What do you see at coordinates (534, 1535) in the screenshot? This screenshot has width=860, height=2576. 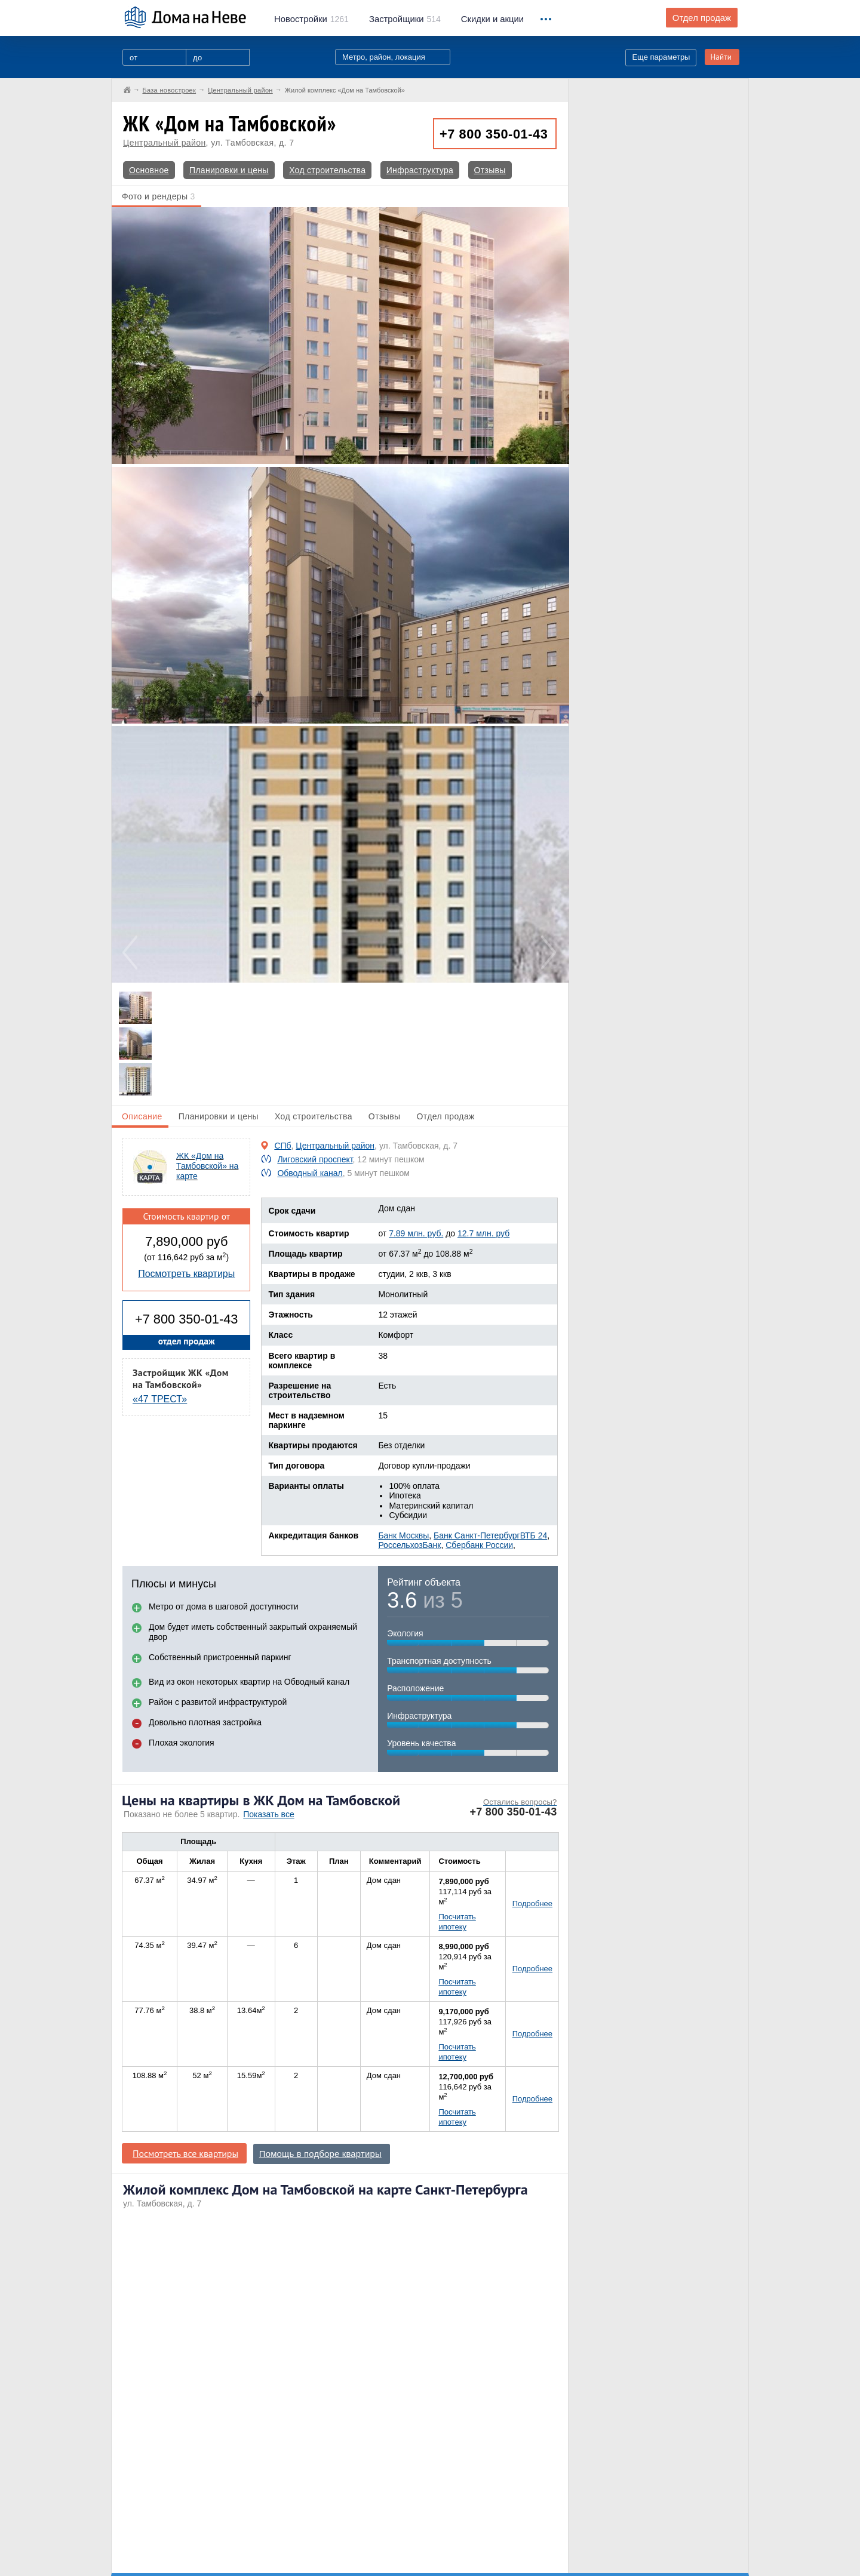 I see `ВТБ 24` at bounding box center [534, 1535].